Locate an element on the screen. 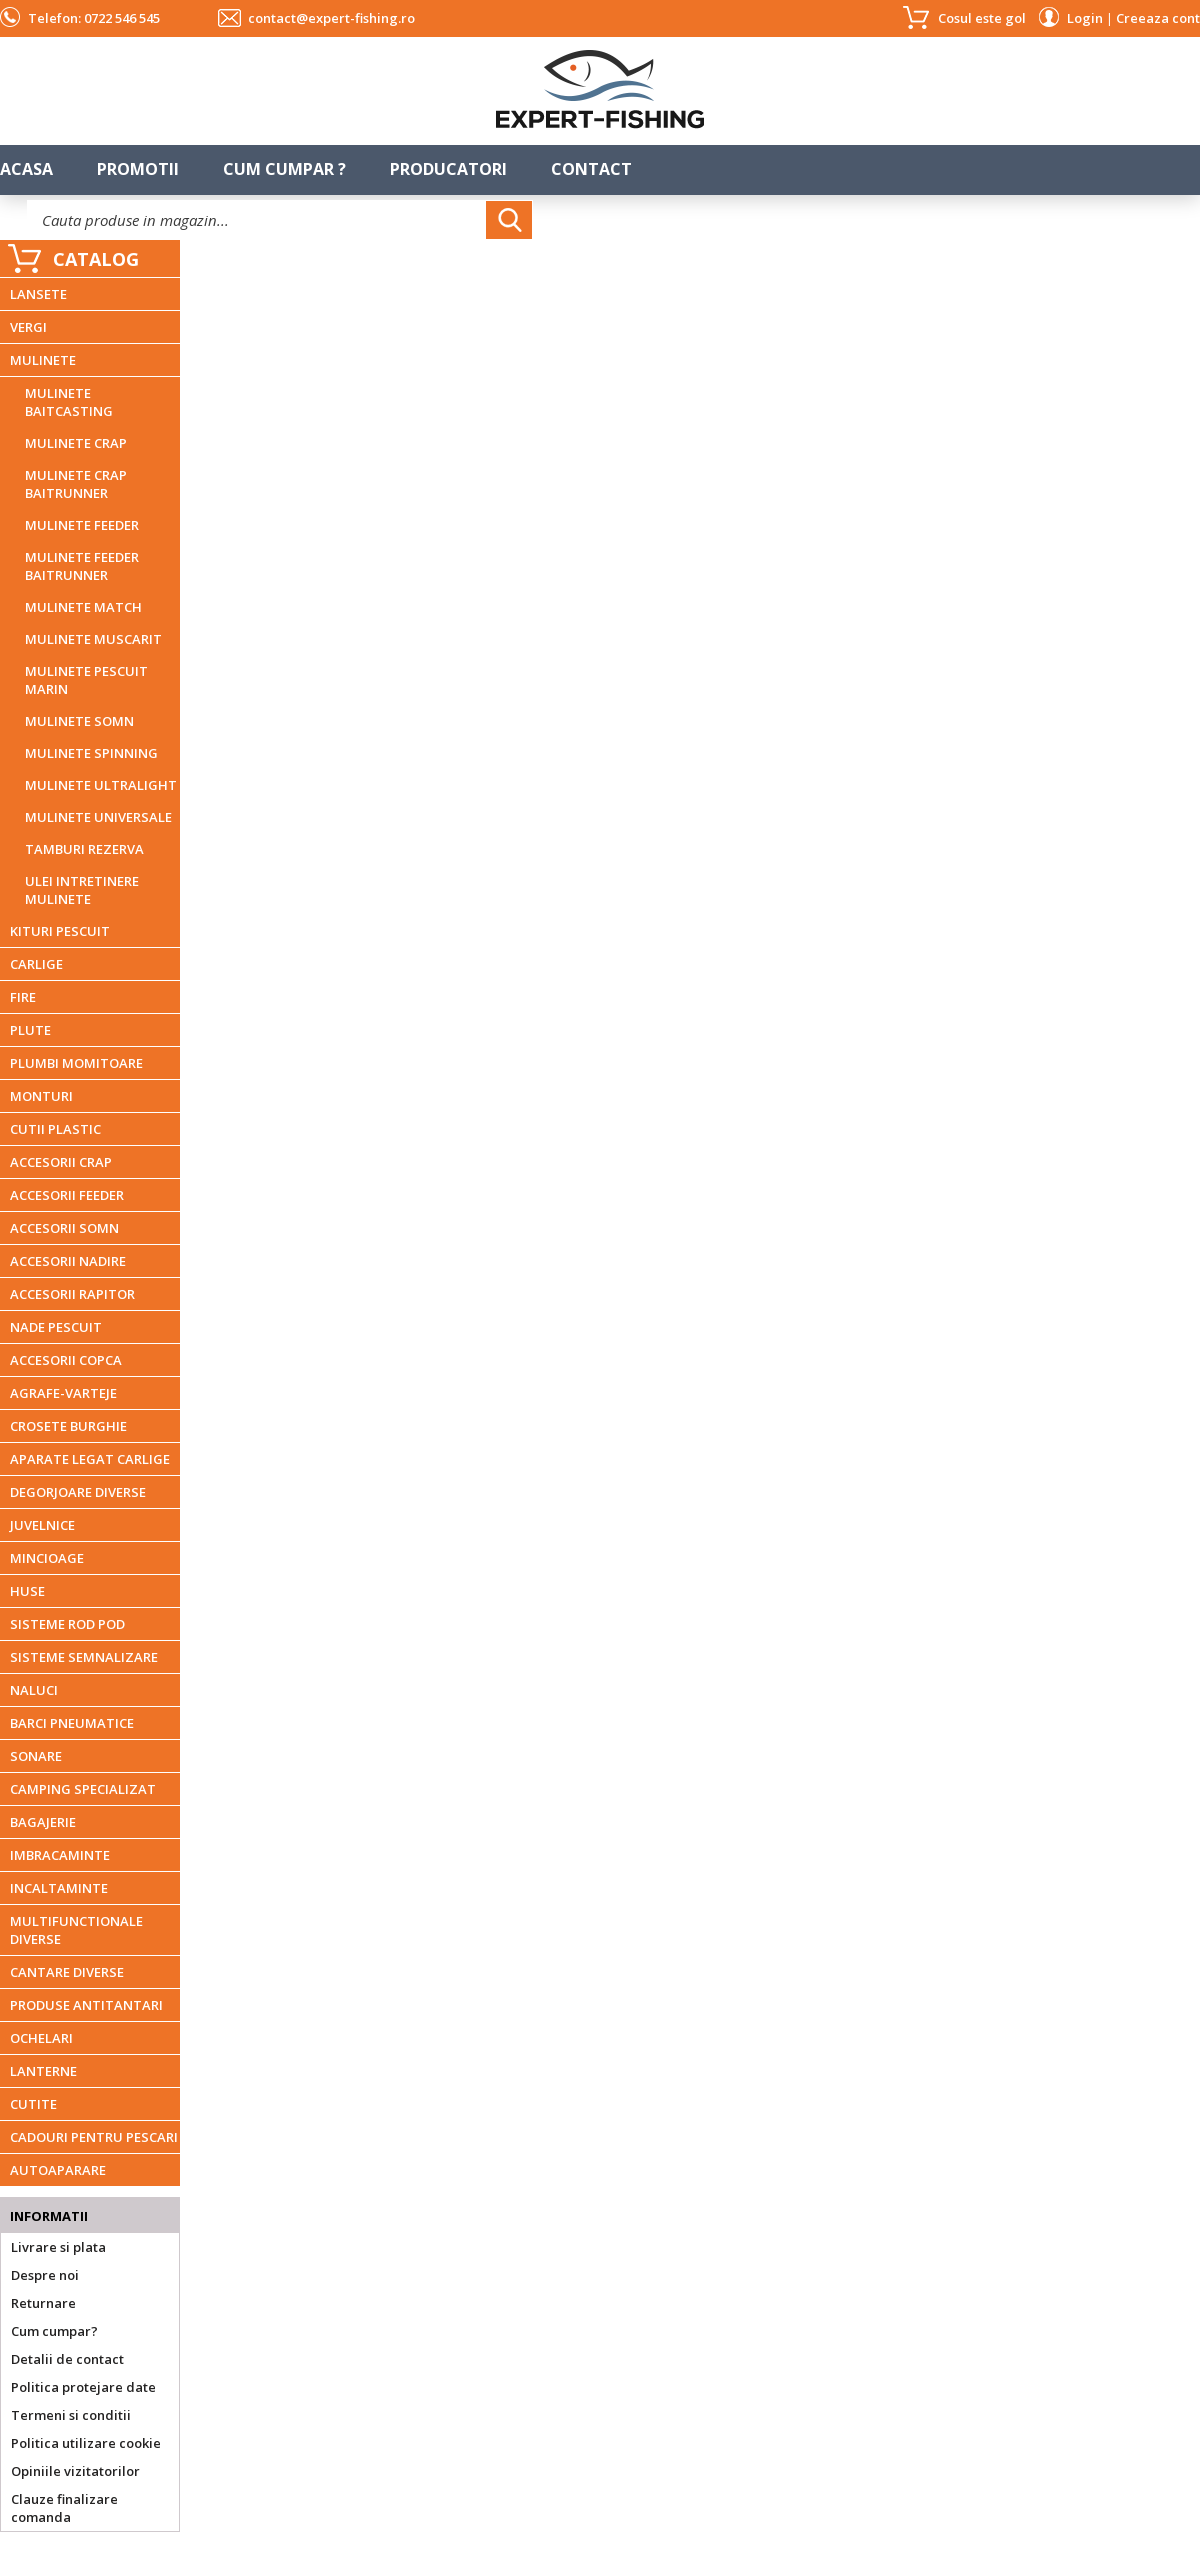  MULINETE is located at coordinates (43, 360).